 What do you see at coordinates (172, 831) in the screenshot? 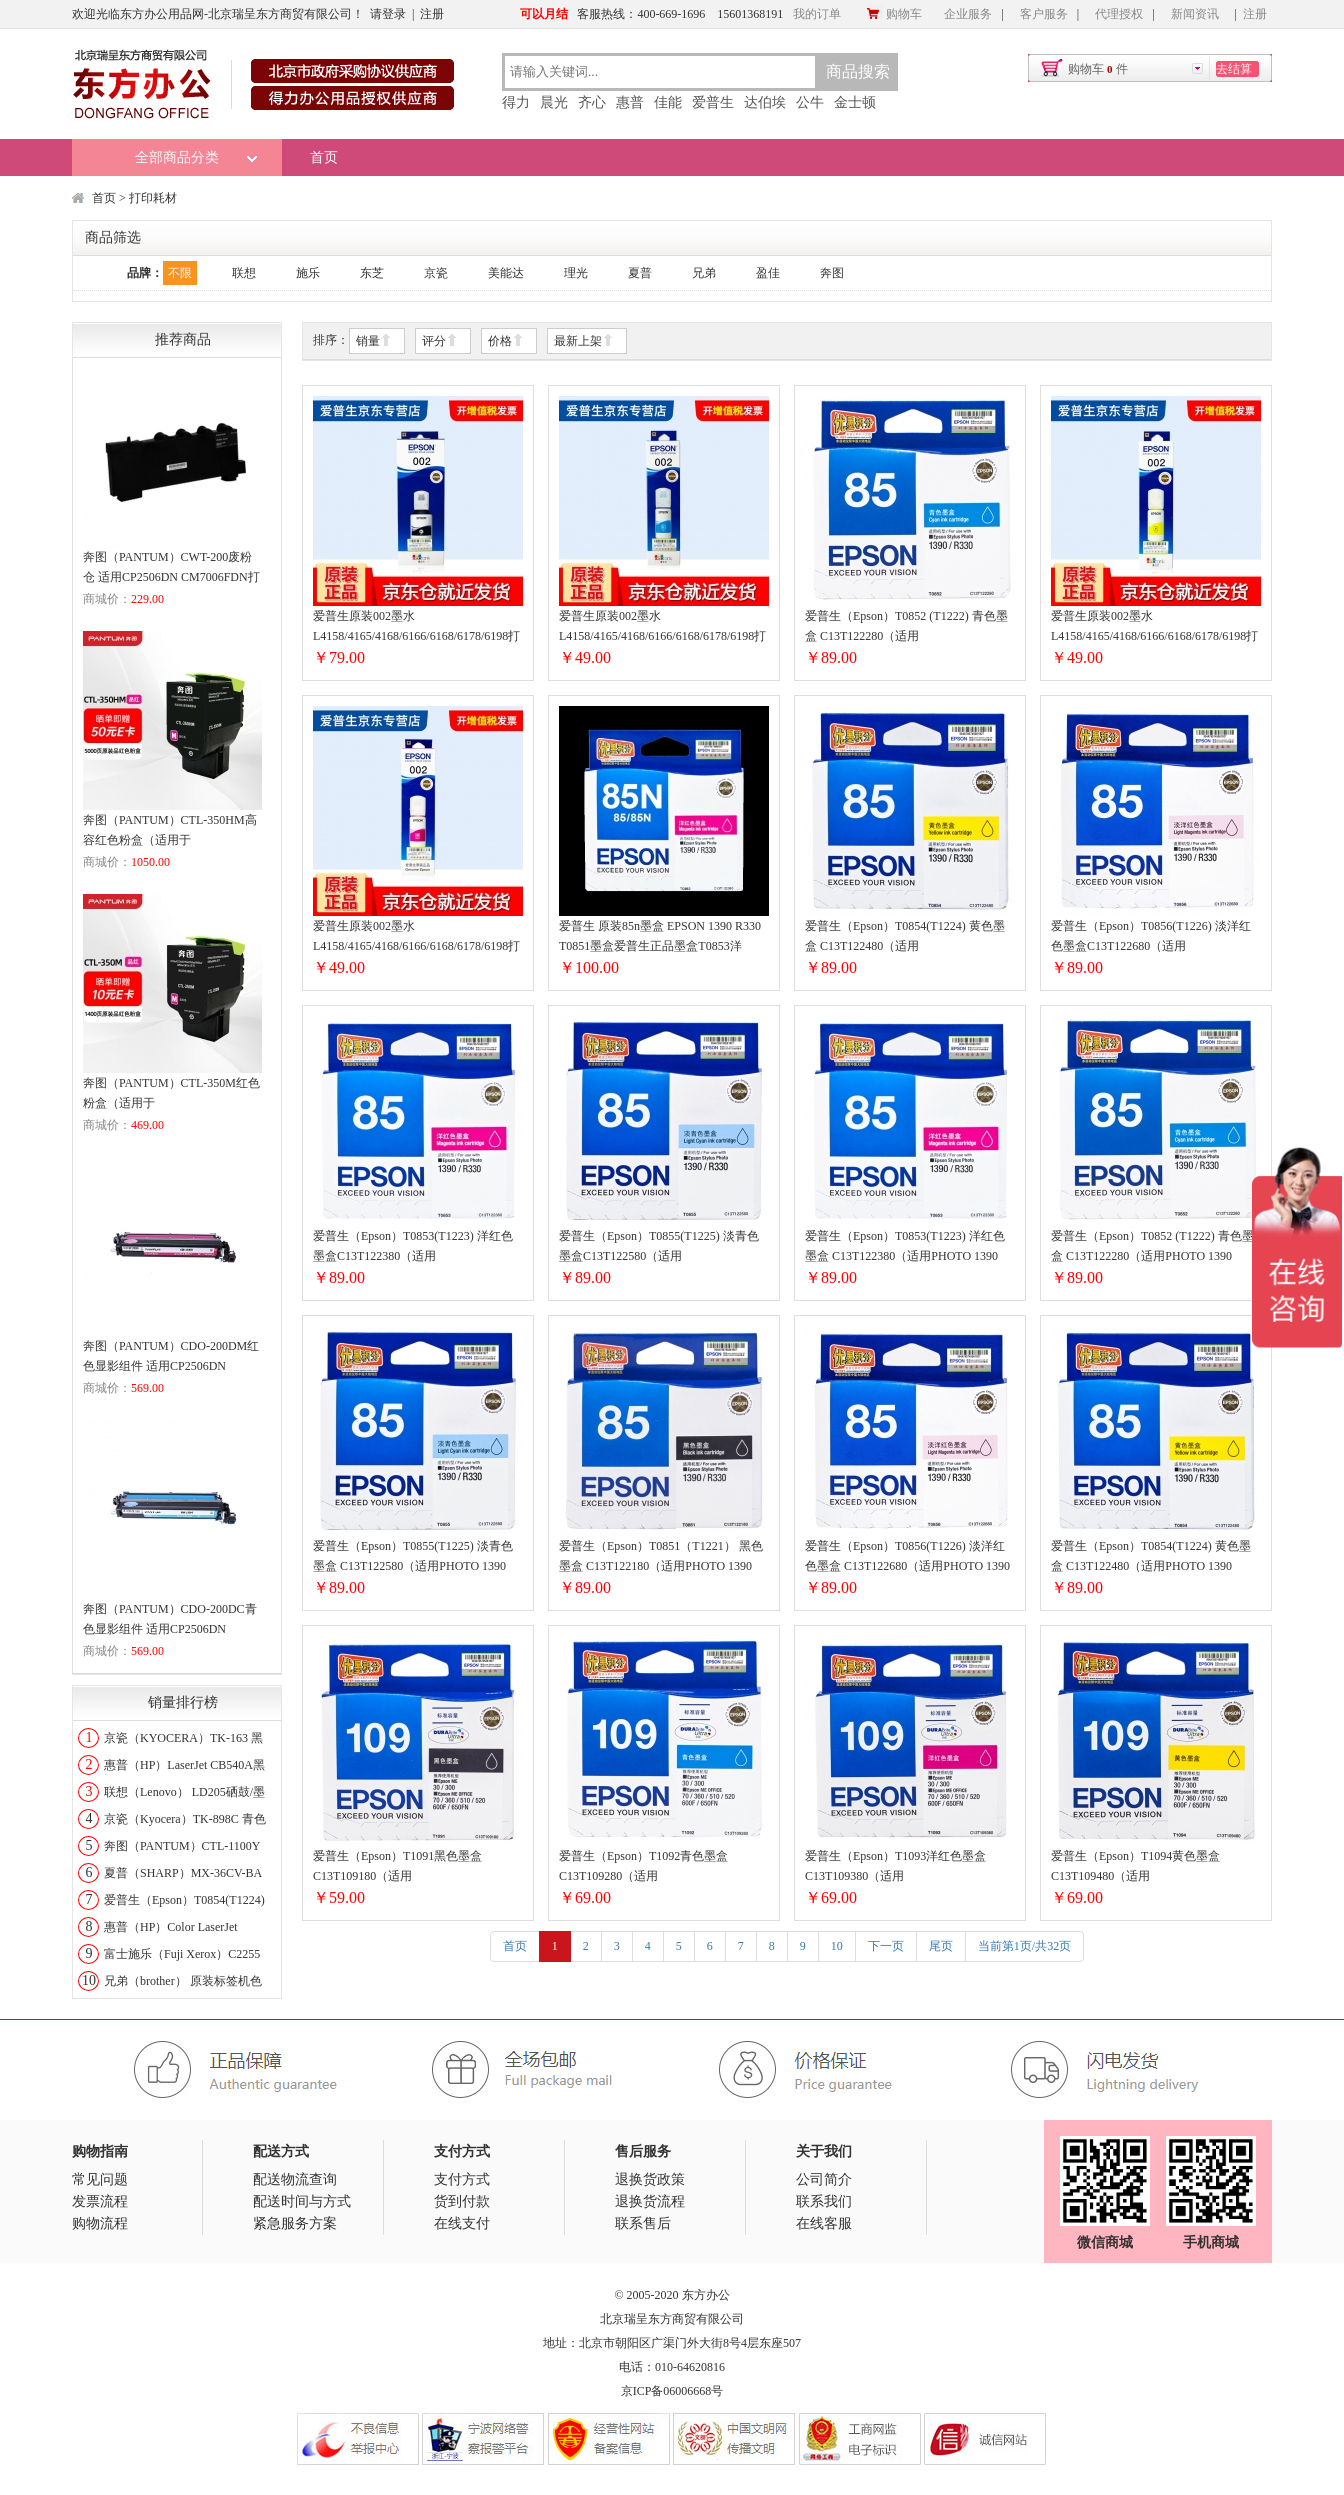
I see `奔图（PANTUM）CTL-350HM高容红色粉盒（适用于CP2510DN/CM7115DN/CP2500DN智享版/CM7000FDN智享版打印机）` at bounding box center [172, 831].